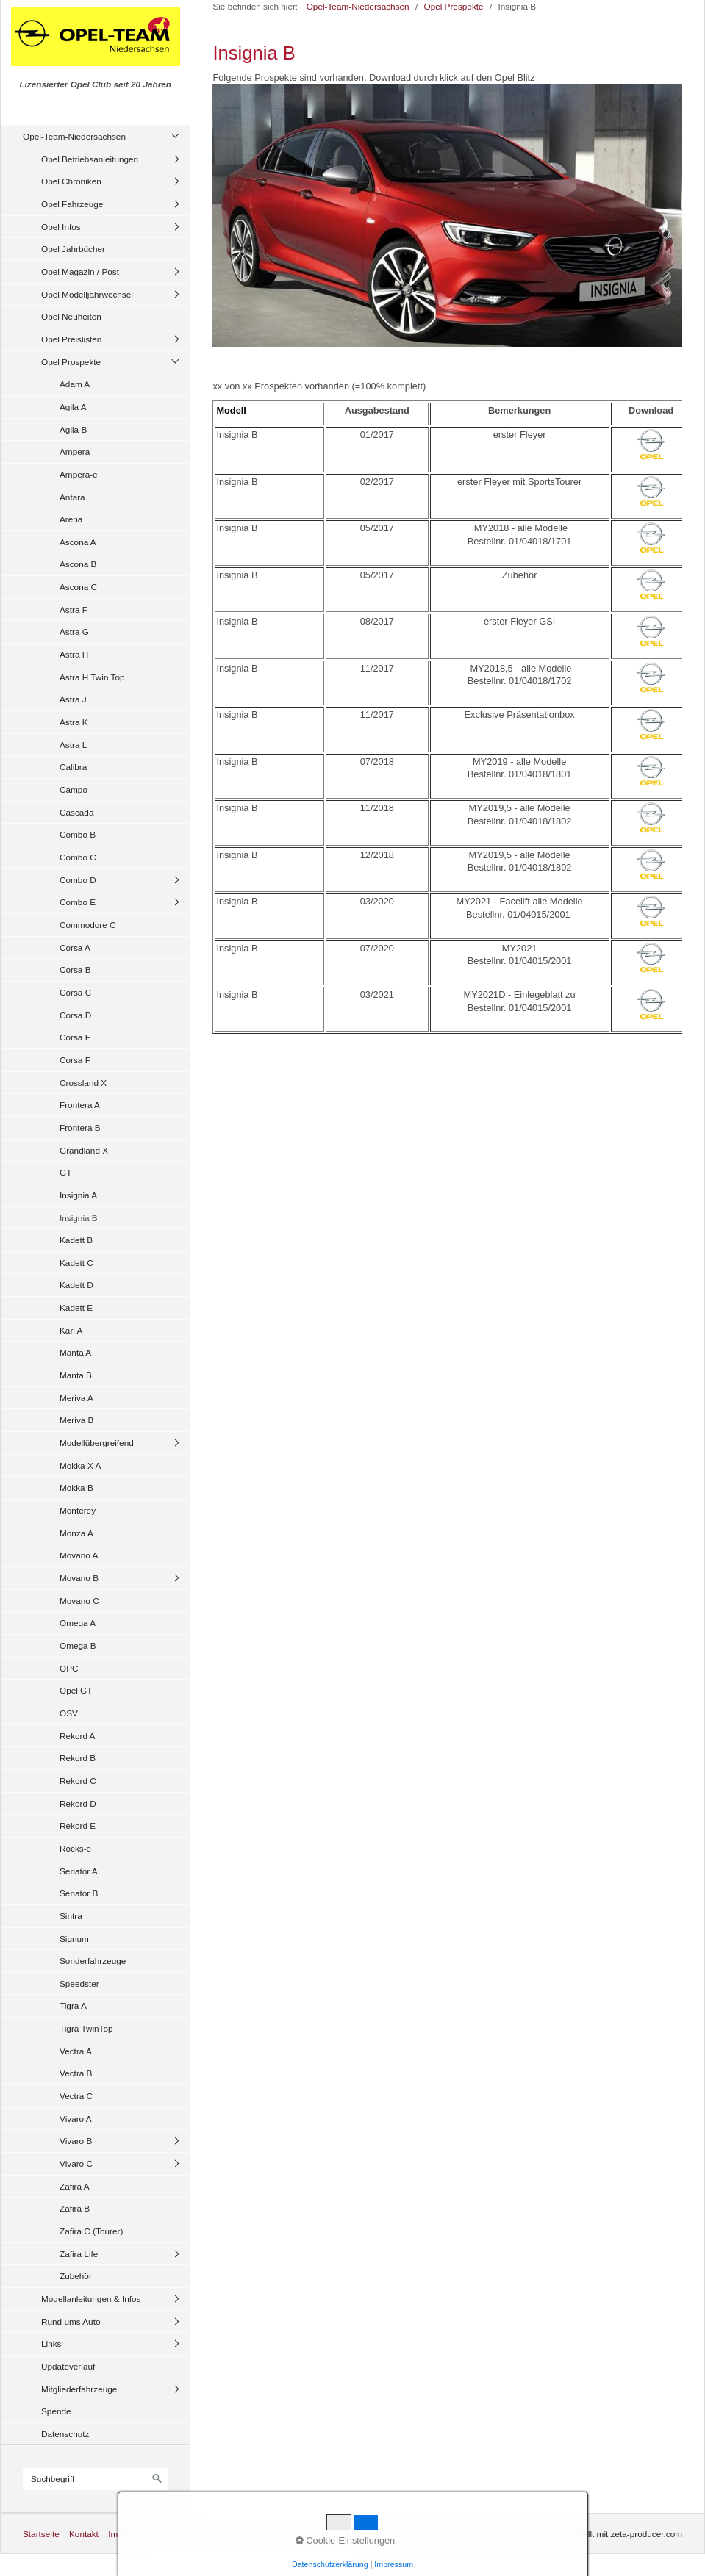 Image resolution: width=705 pixels, height=2576 pixels. I want to click on Startseite, so click(41, 2534).